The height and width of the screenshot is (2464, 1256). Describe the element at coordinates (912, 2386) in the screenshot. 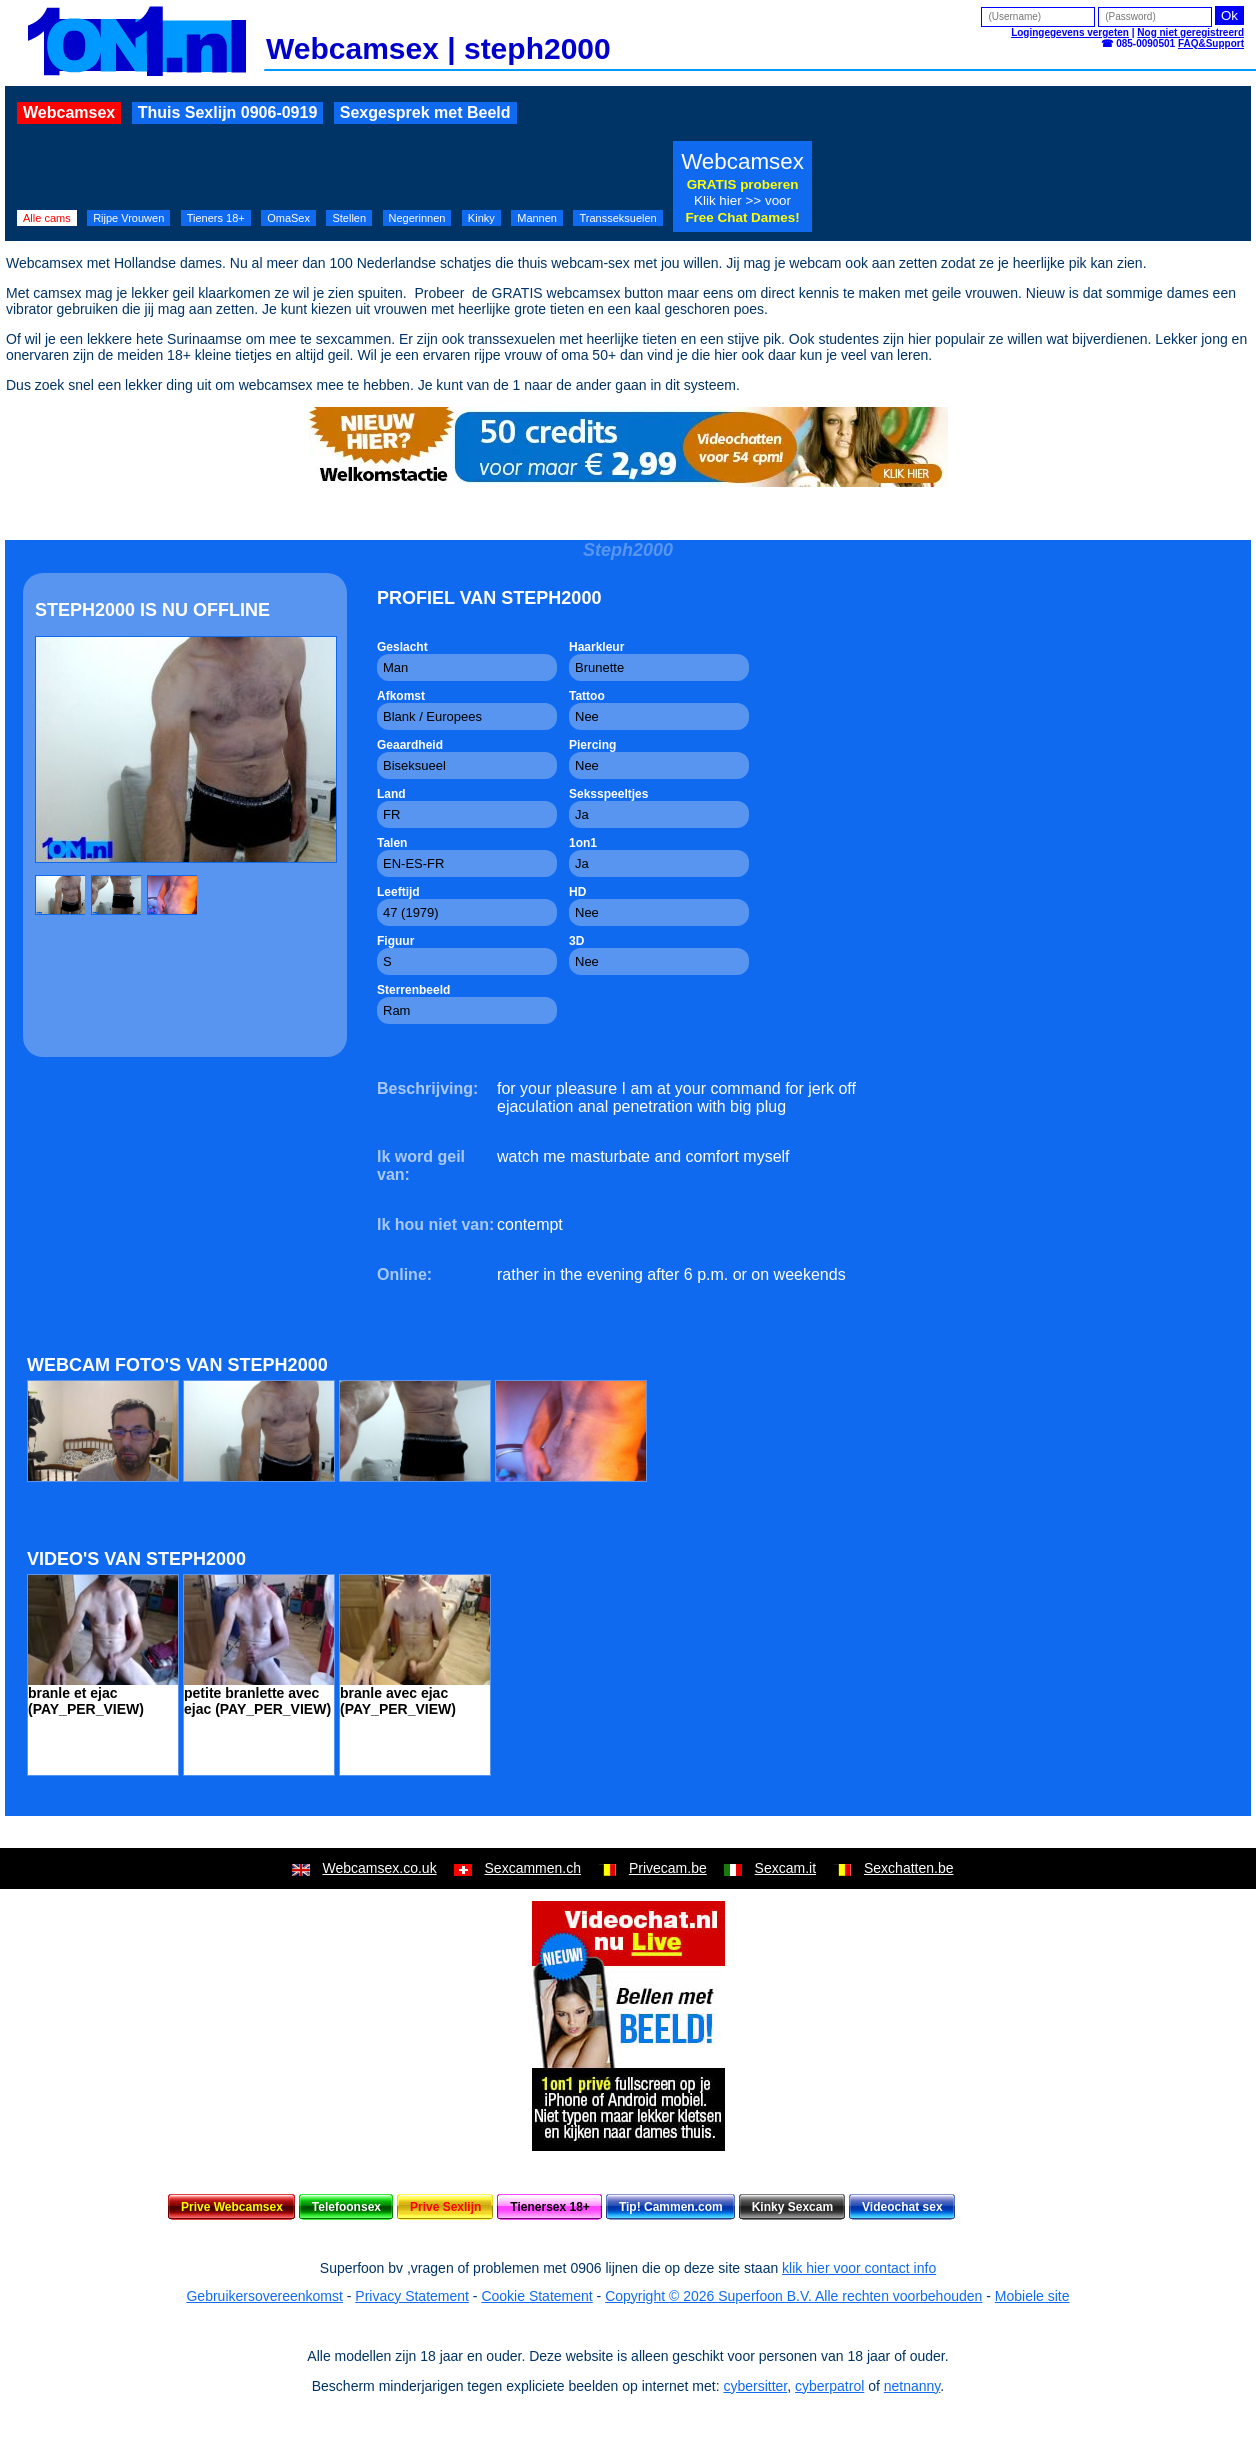

I see `netnanny` at that location.